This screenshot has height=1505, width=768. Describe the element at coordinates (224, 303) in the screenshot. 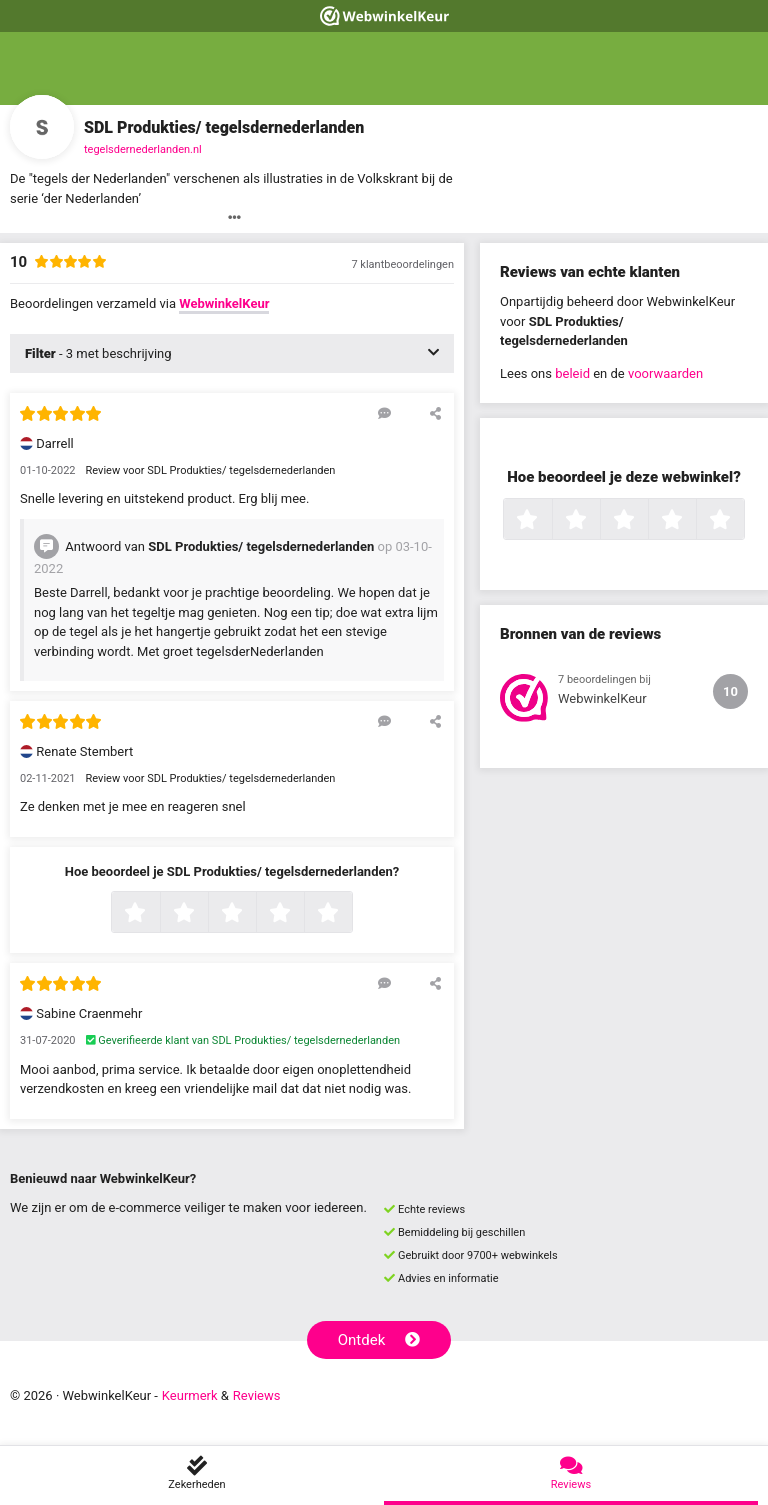

I see `WebwinkelKeur` at that location.